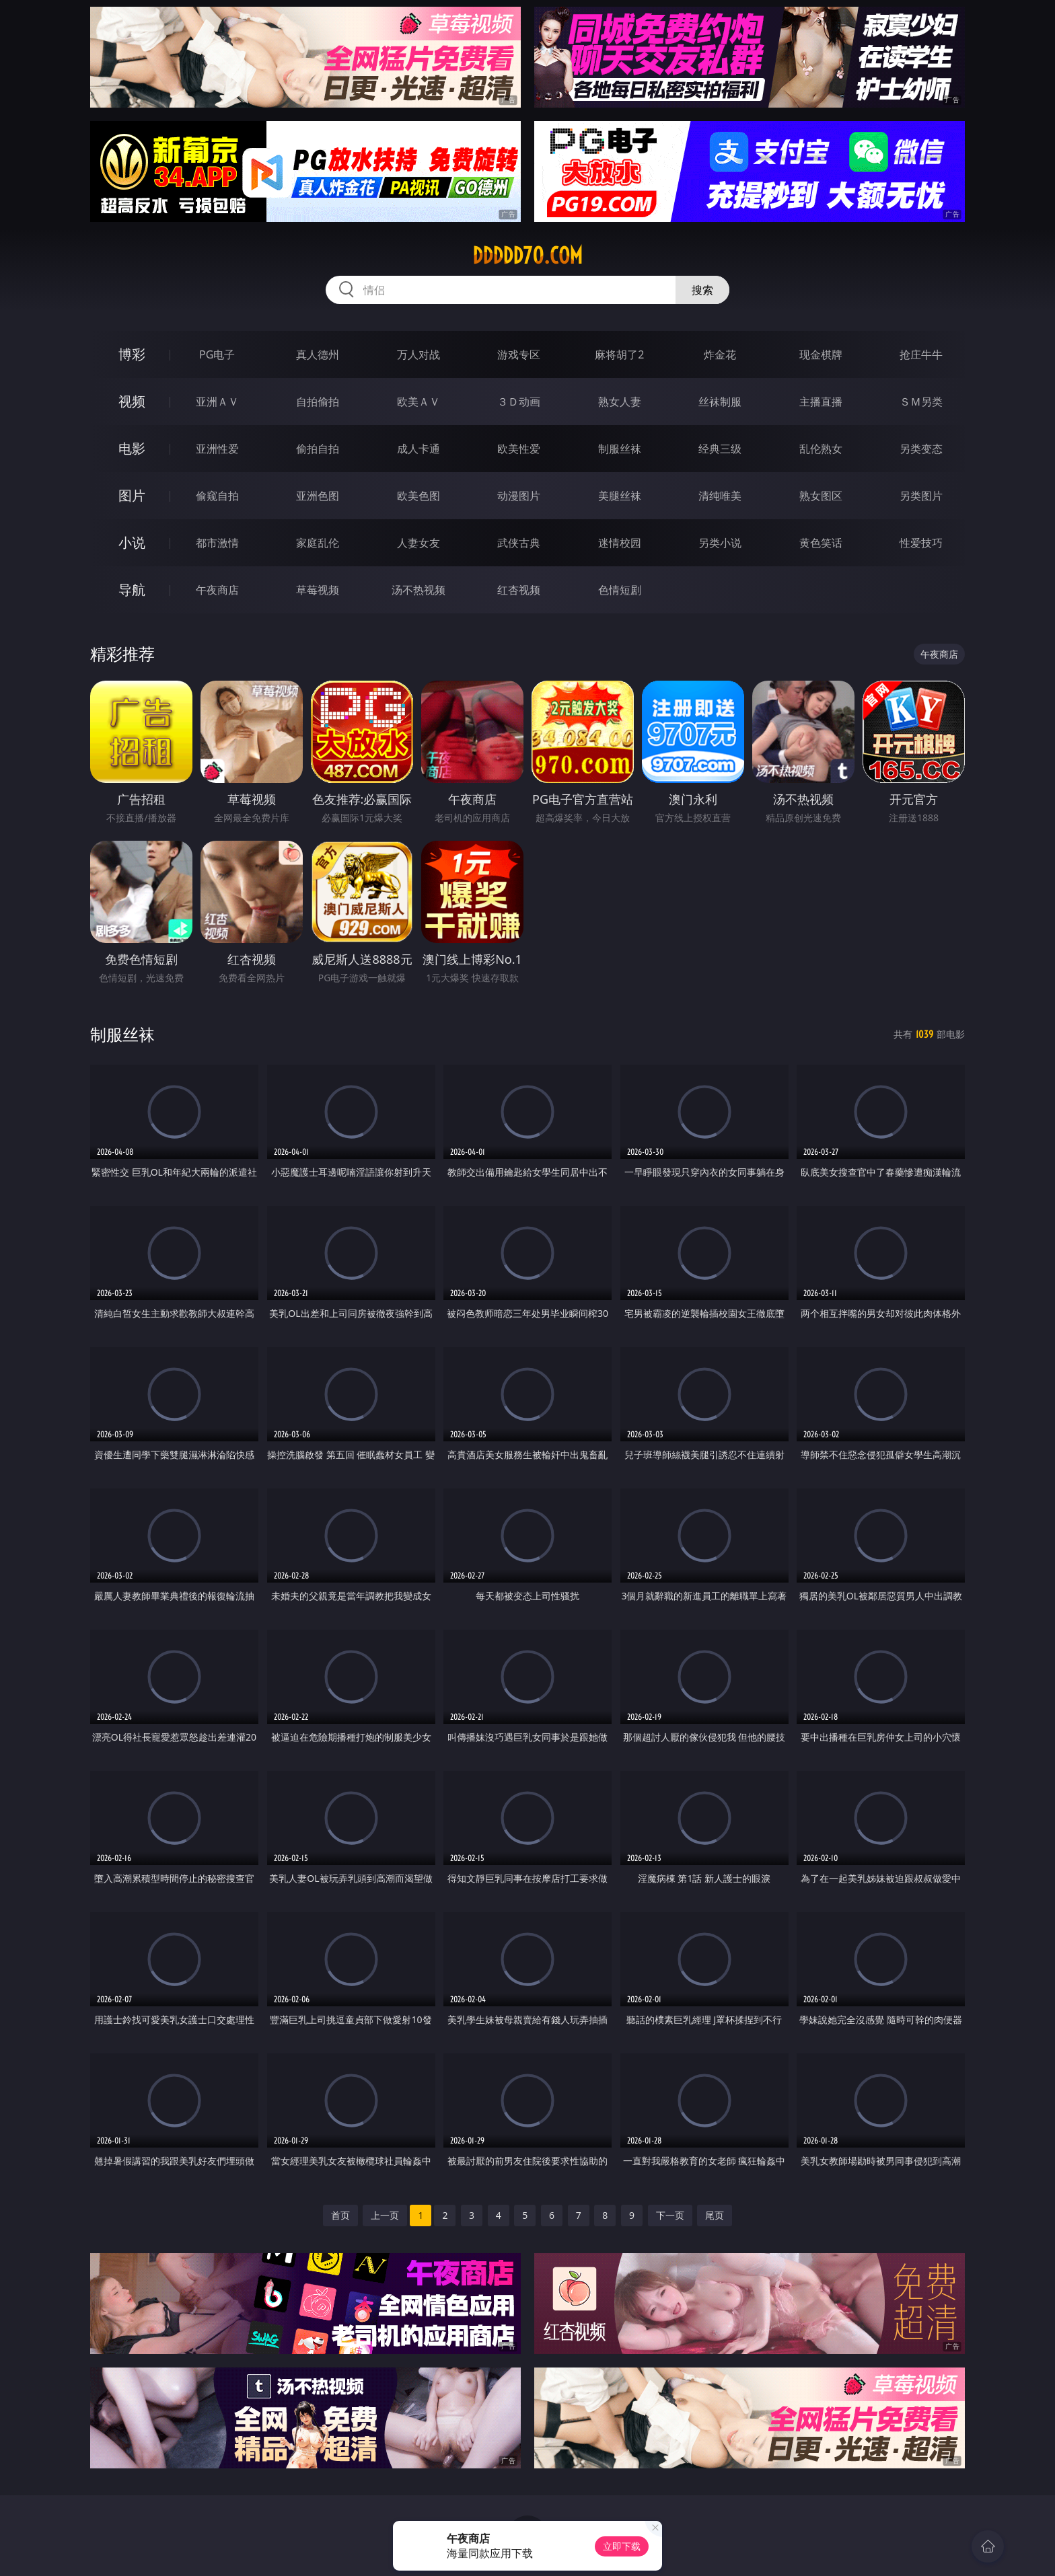 Image resolution: width=1055 pixels, height=2576 pixels. What do you see at coordinates (714, 2215) in the screenshot?
I see `尾页` at bounding box center [714, 2215].